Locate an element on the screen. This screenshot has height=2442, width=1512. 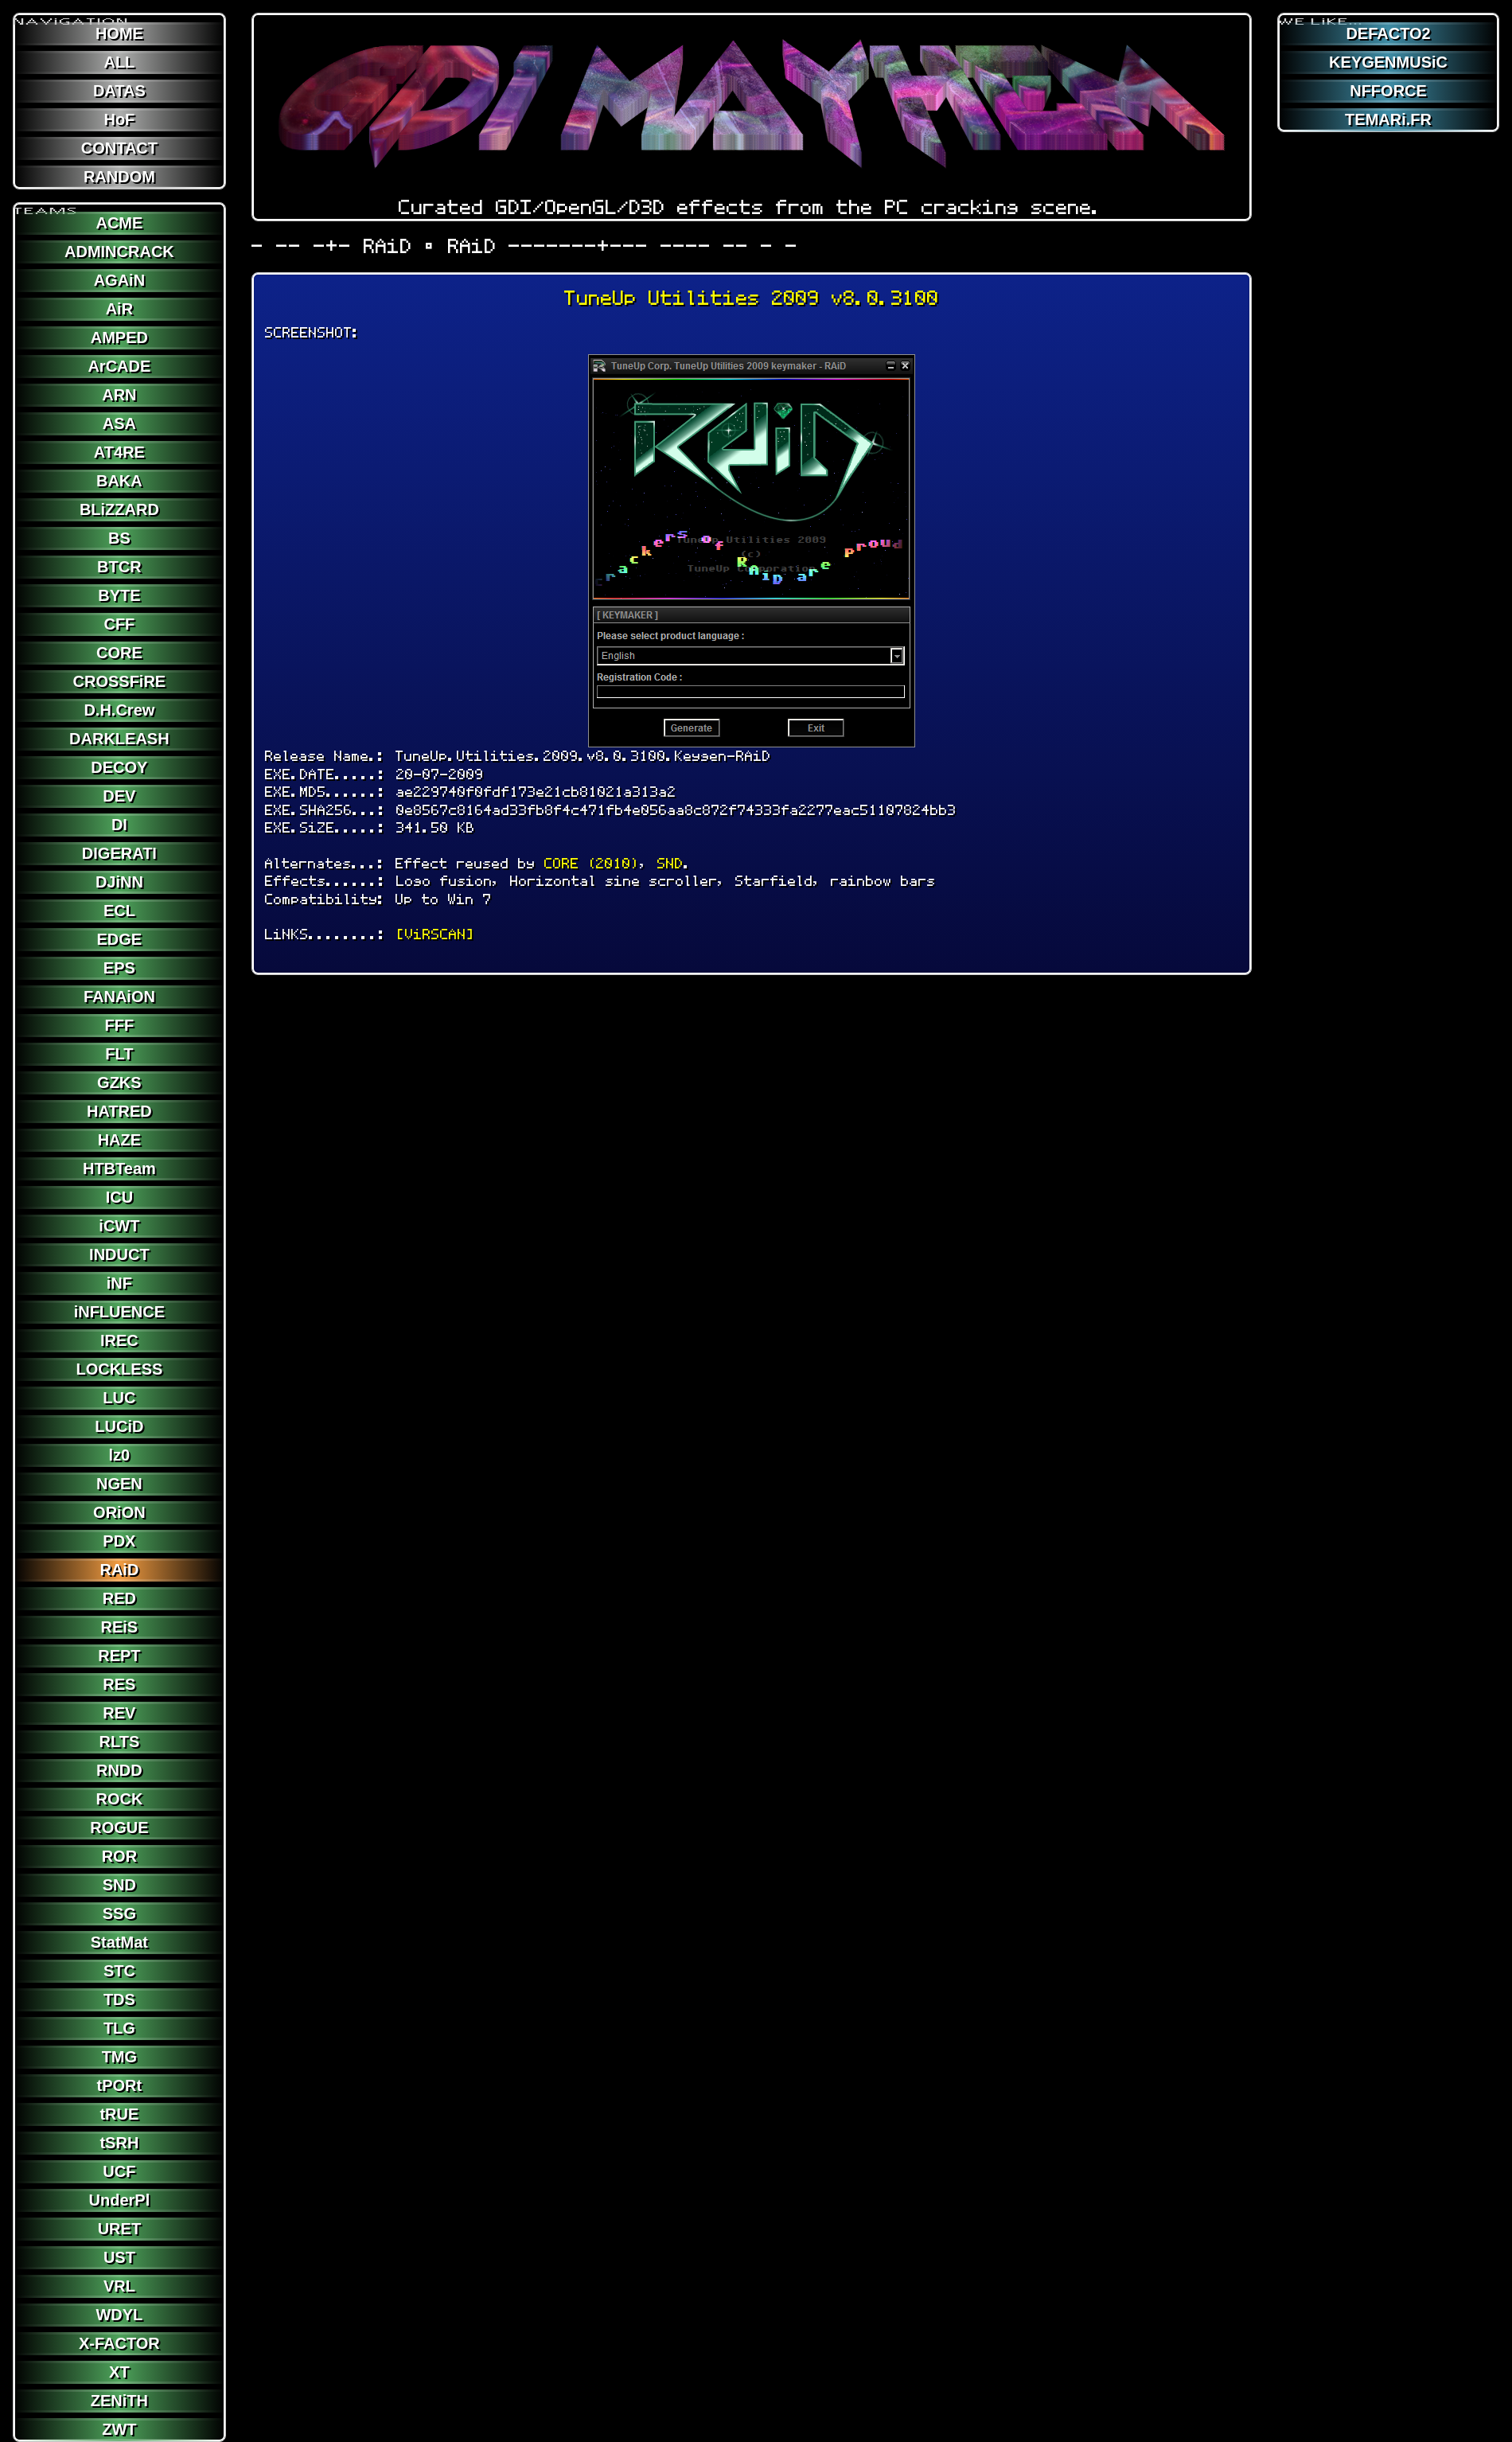
tPORt is located at coordinates (119, 2085).